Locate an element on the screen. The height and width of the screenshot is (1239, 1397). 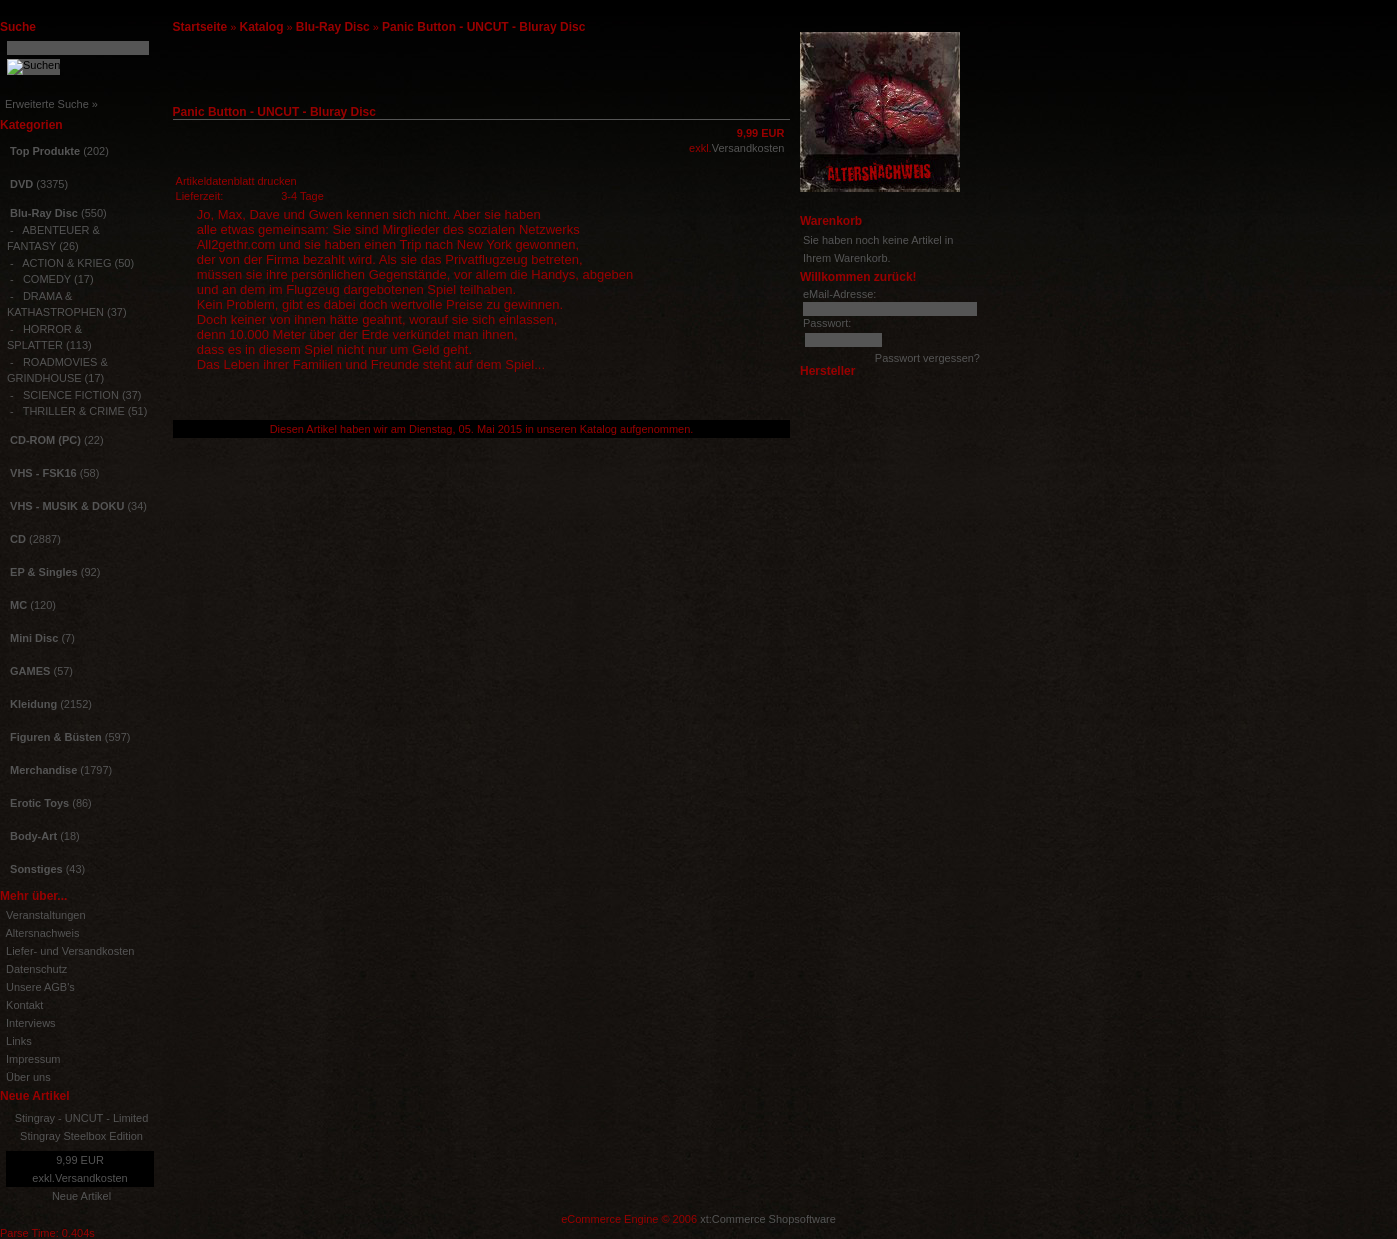
Neue Artikel is located at coordinates (81, 1196).